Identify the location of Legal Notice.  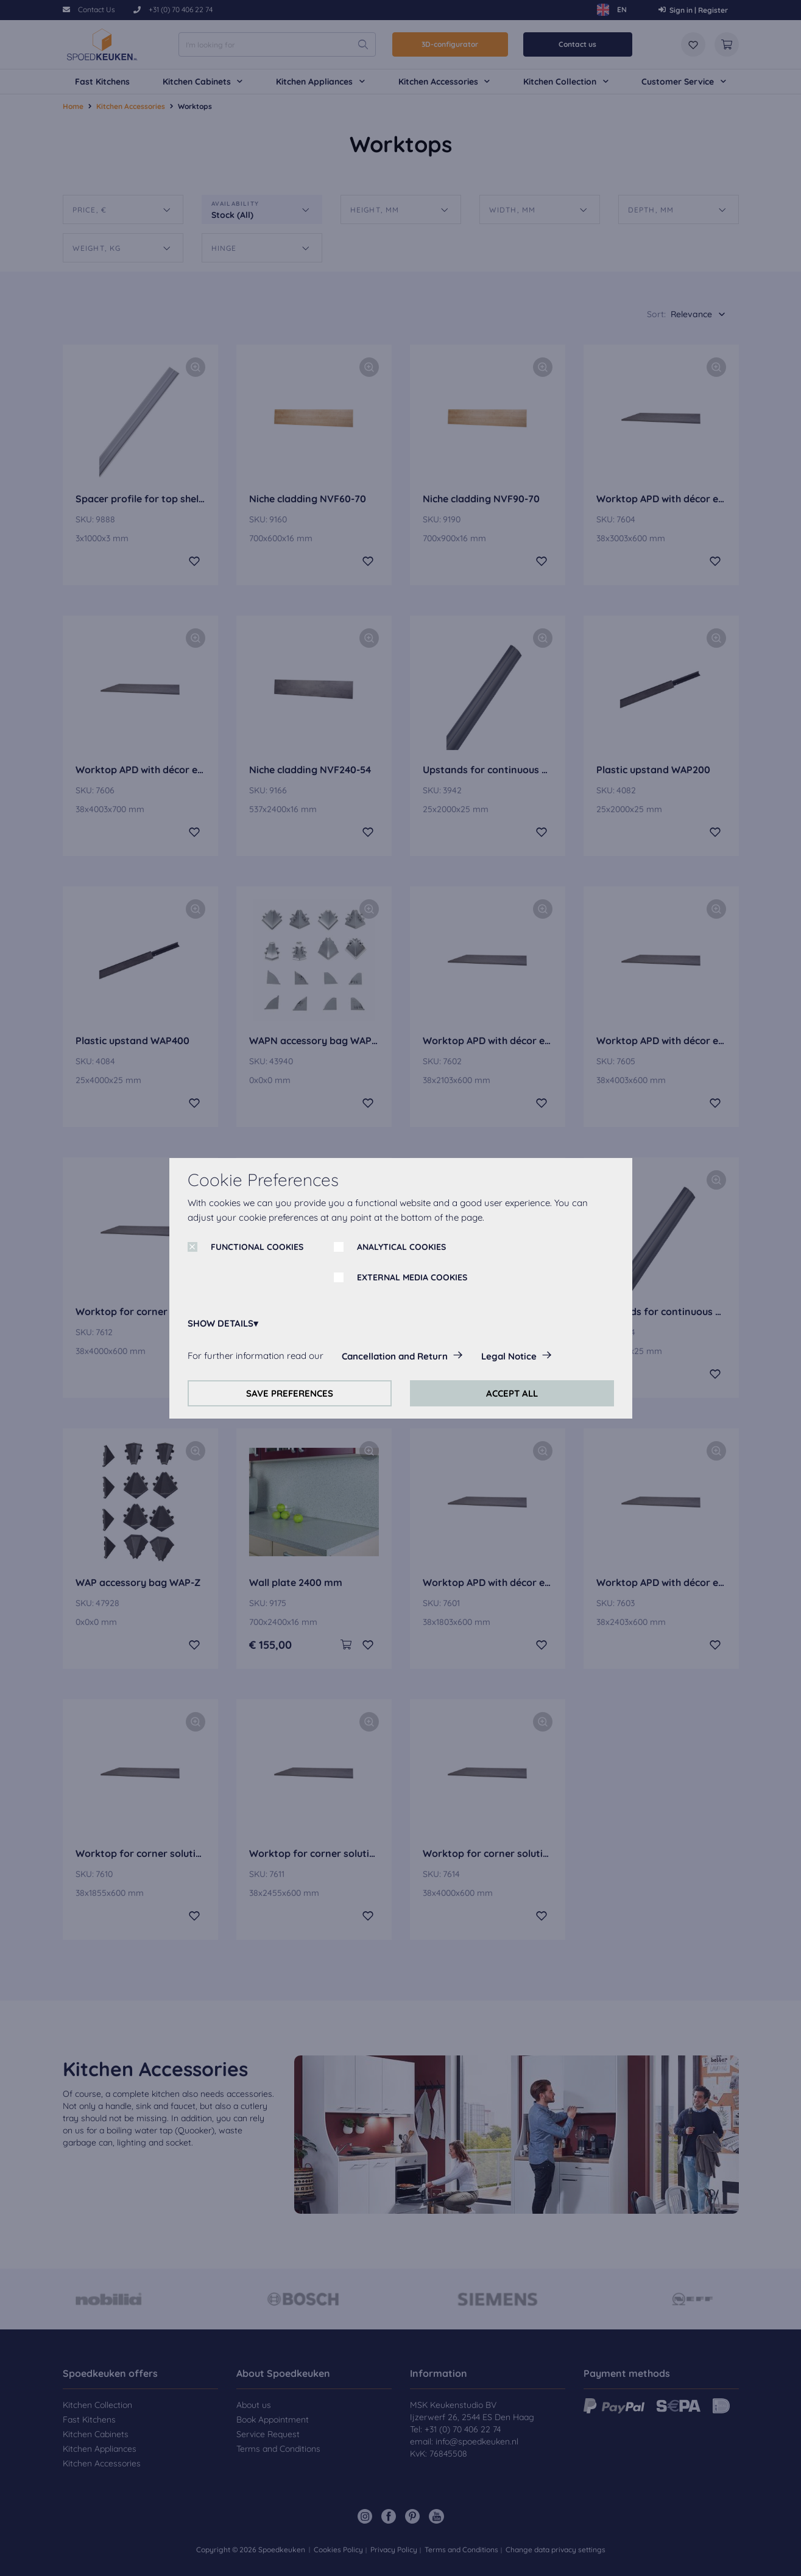
(509, 1356).